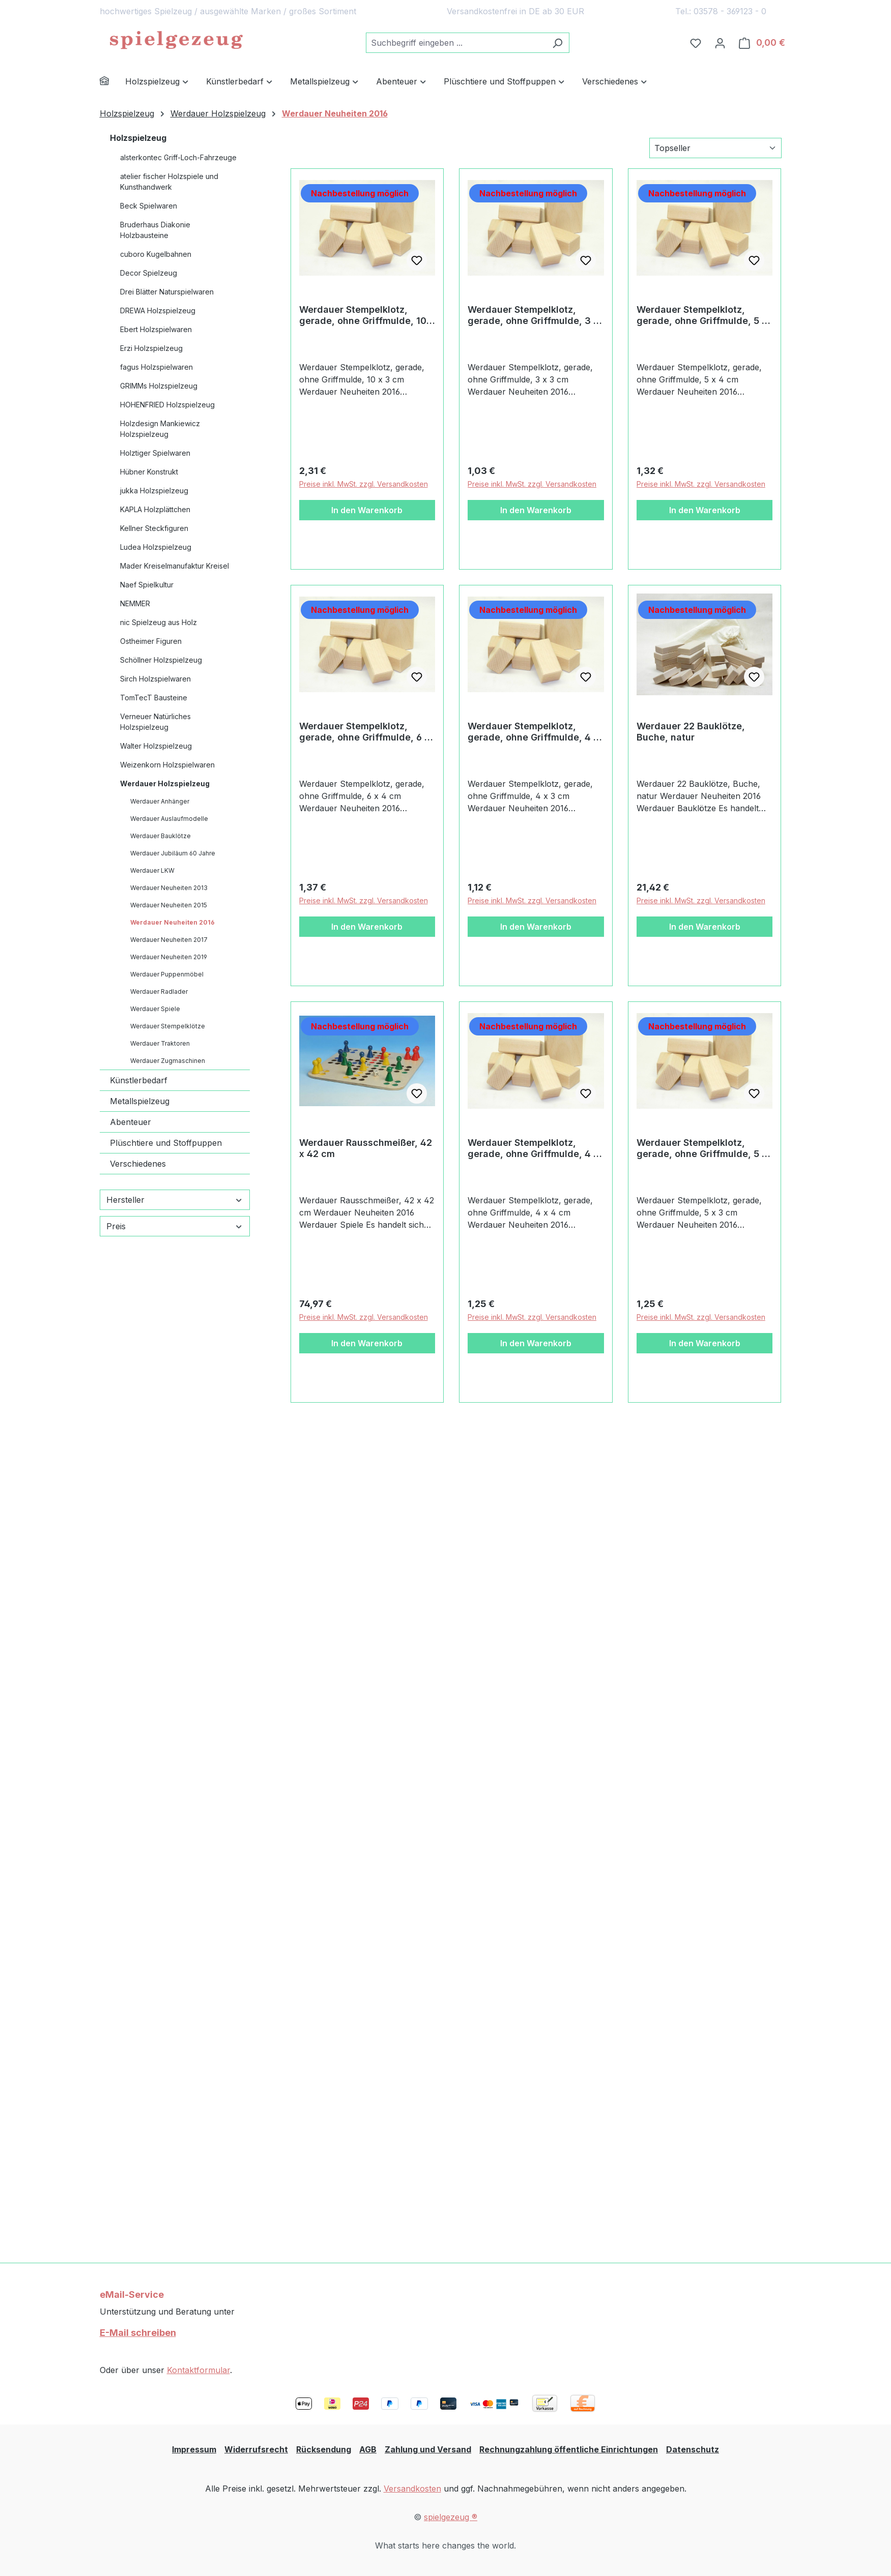 This screenshot has width=891, height=2576. Describe the element at coordinates (148, 273) in the screenshot. I see `Decor Spielzeug` at that location.